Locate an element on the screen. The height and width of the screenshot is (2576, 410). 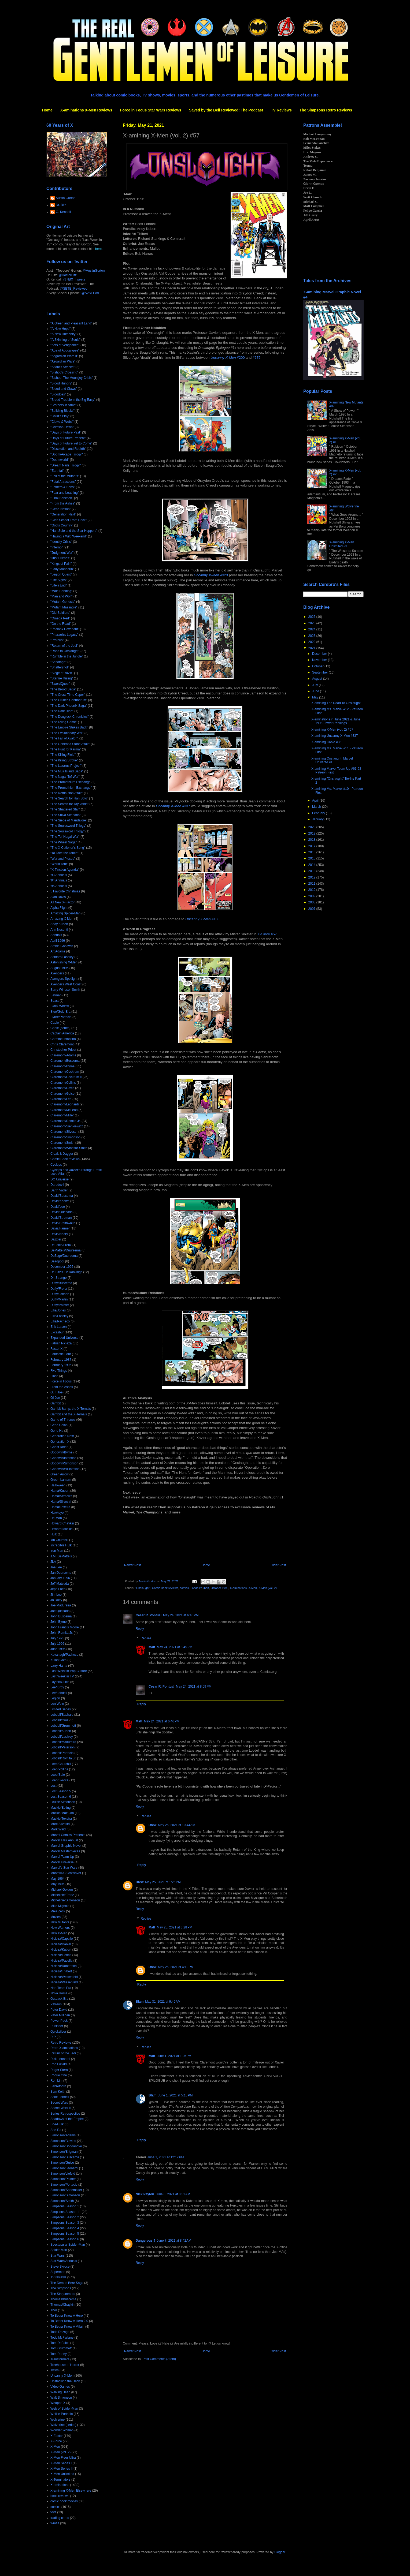
Saved by the Bell Reviewed: The Podcast is located at coordinates (226, 110).